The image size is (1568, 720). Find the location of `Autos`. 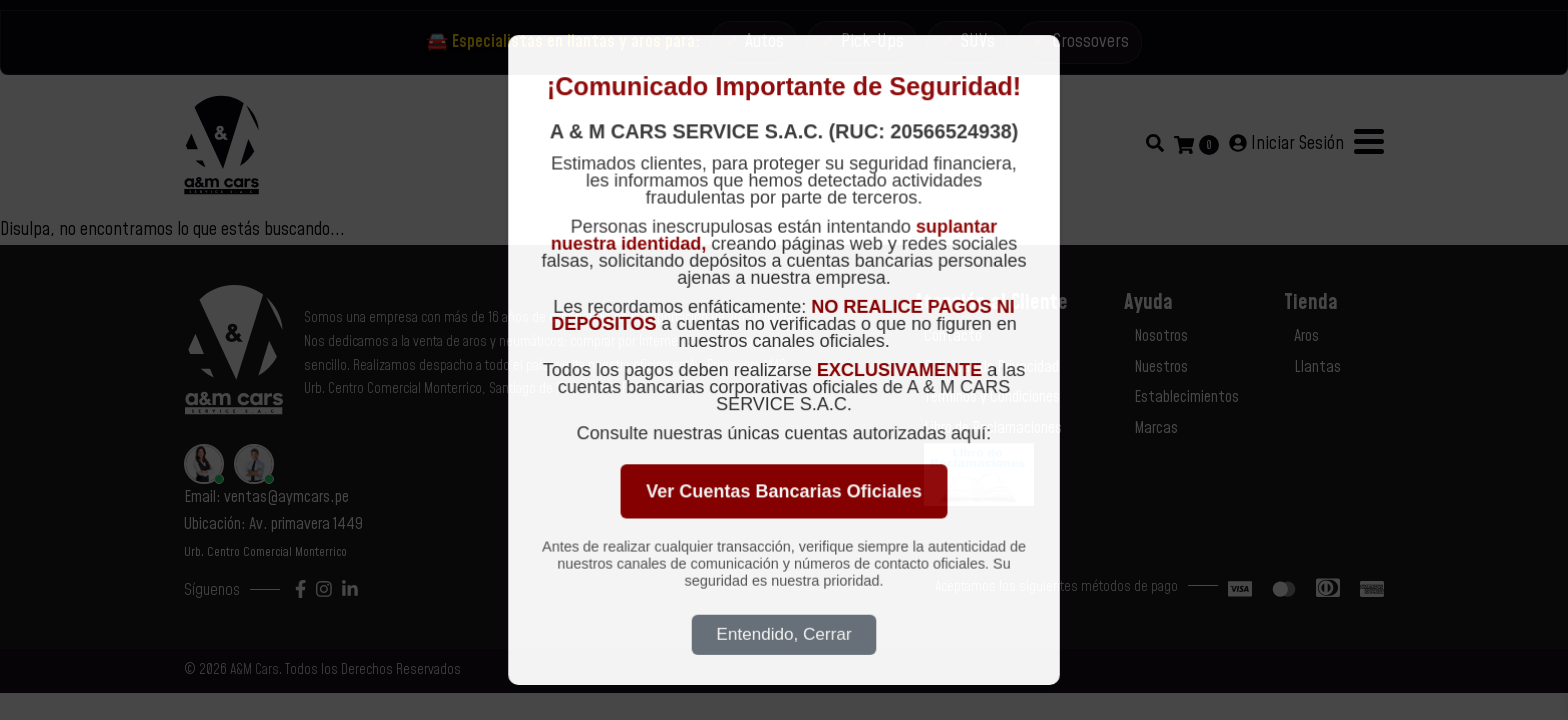

Autos is located at coordinates (764, 41).